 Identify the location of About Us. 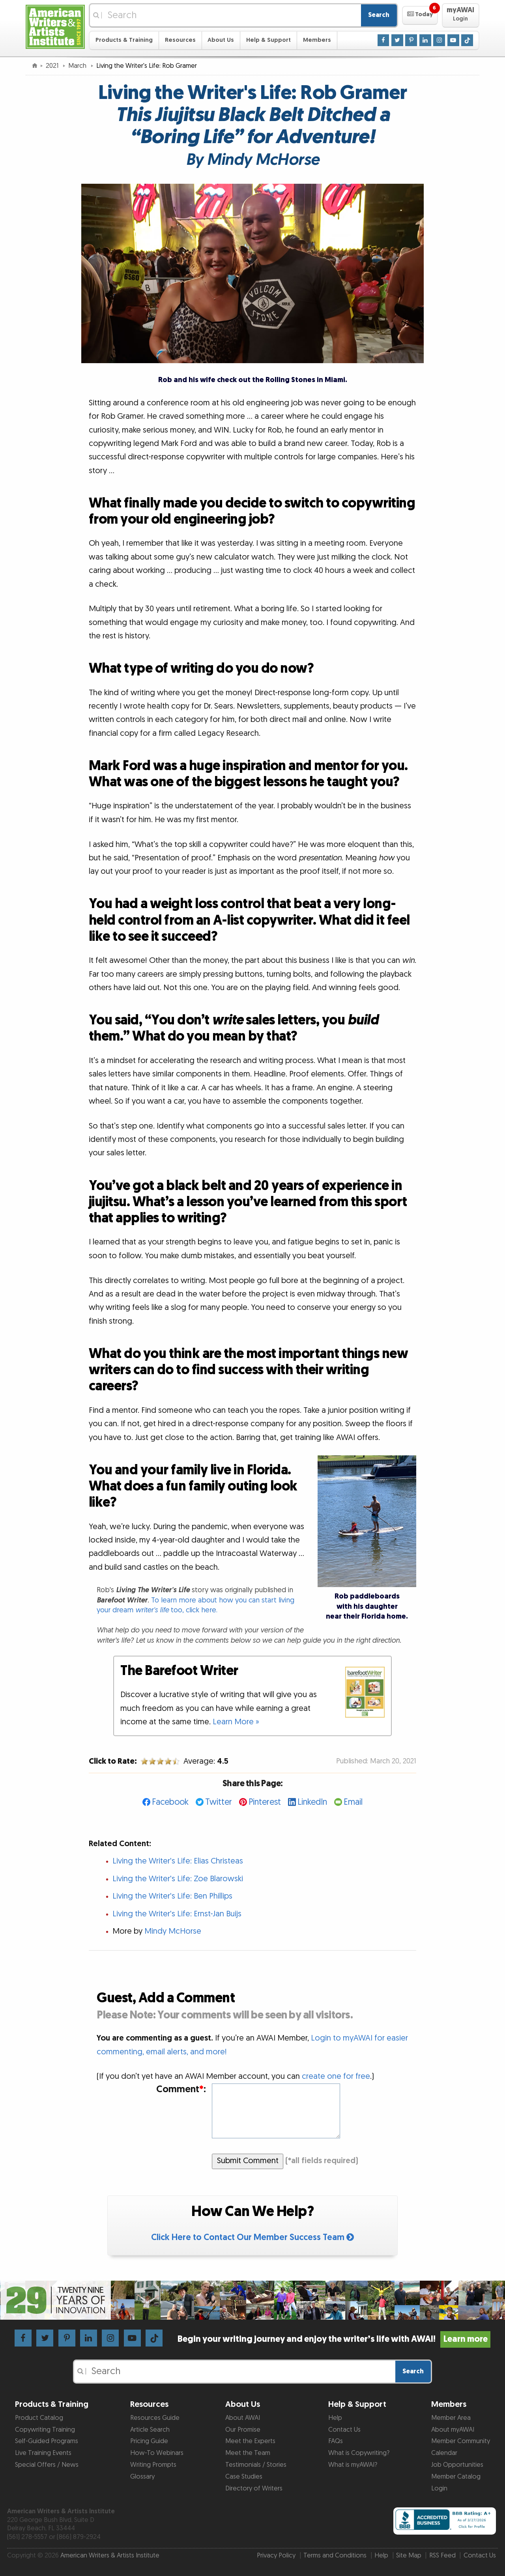
(221, 40).